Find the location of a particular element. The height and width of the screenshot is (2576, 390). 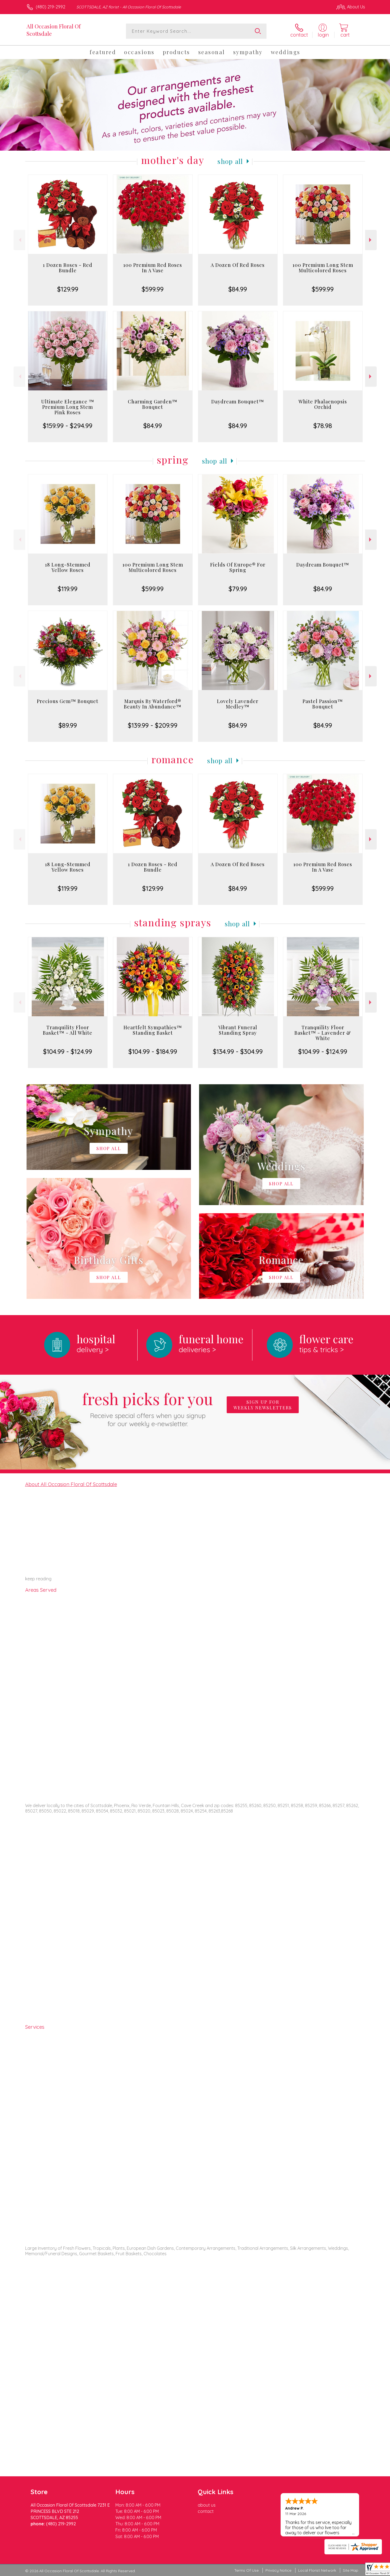

Tranquility Floor Basket™ - Lavender & White is located at coordinates (322, 1032).